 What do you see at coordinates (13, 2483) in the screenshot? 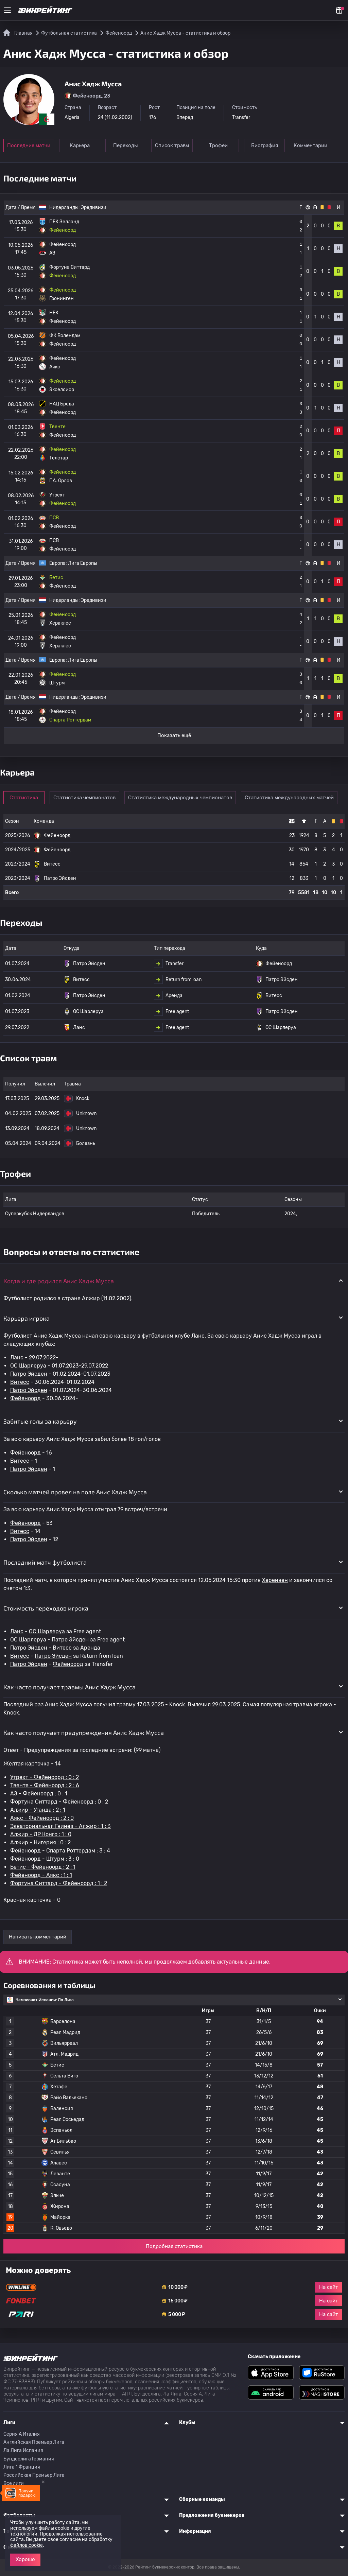
I see `Все лиги` at bounding box center [13, 2483].